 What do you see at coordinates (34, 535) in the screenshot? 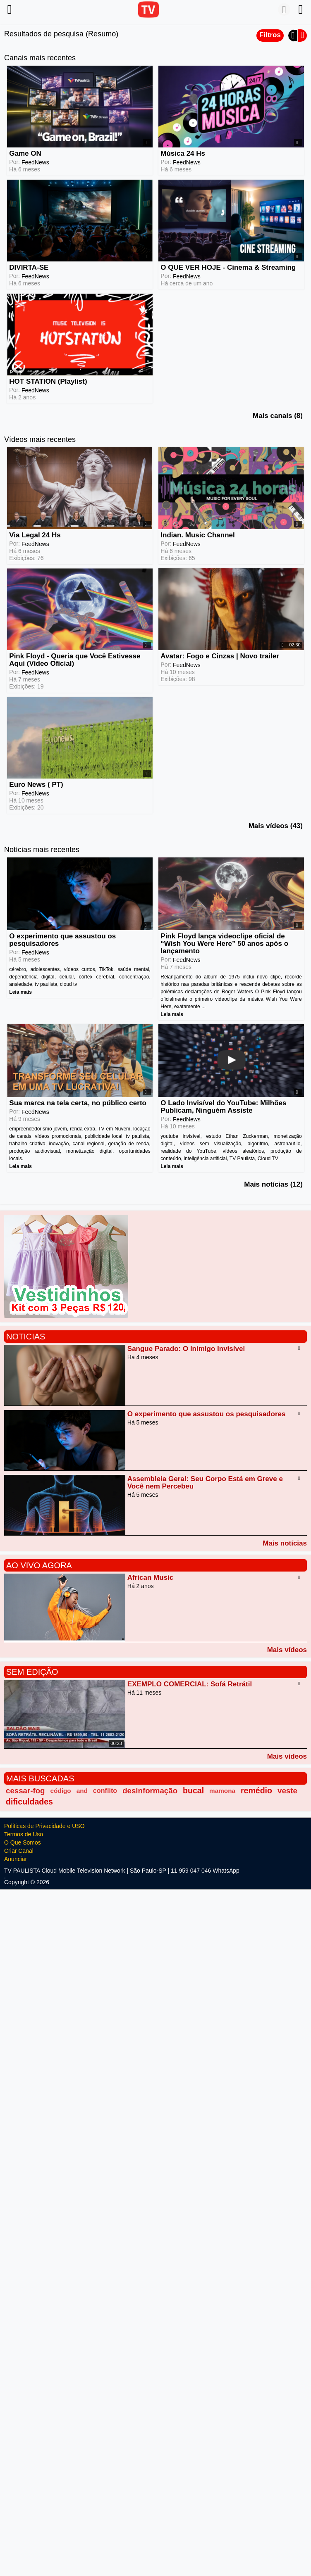
I see `Via Legal 24 Hs` at bounding box center [34, 535].